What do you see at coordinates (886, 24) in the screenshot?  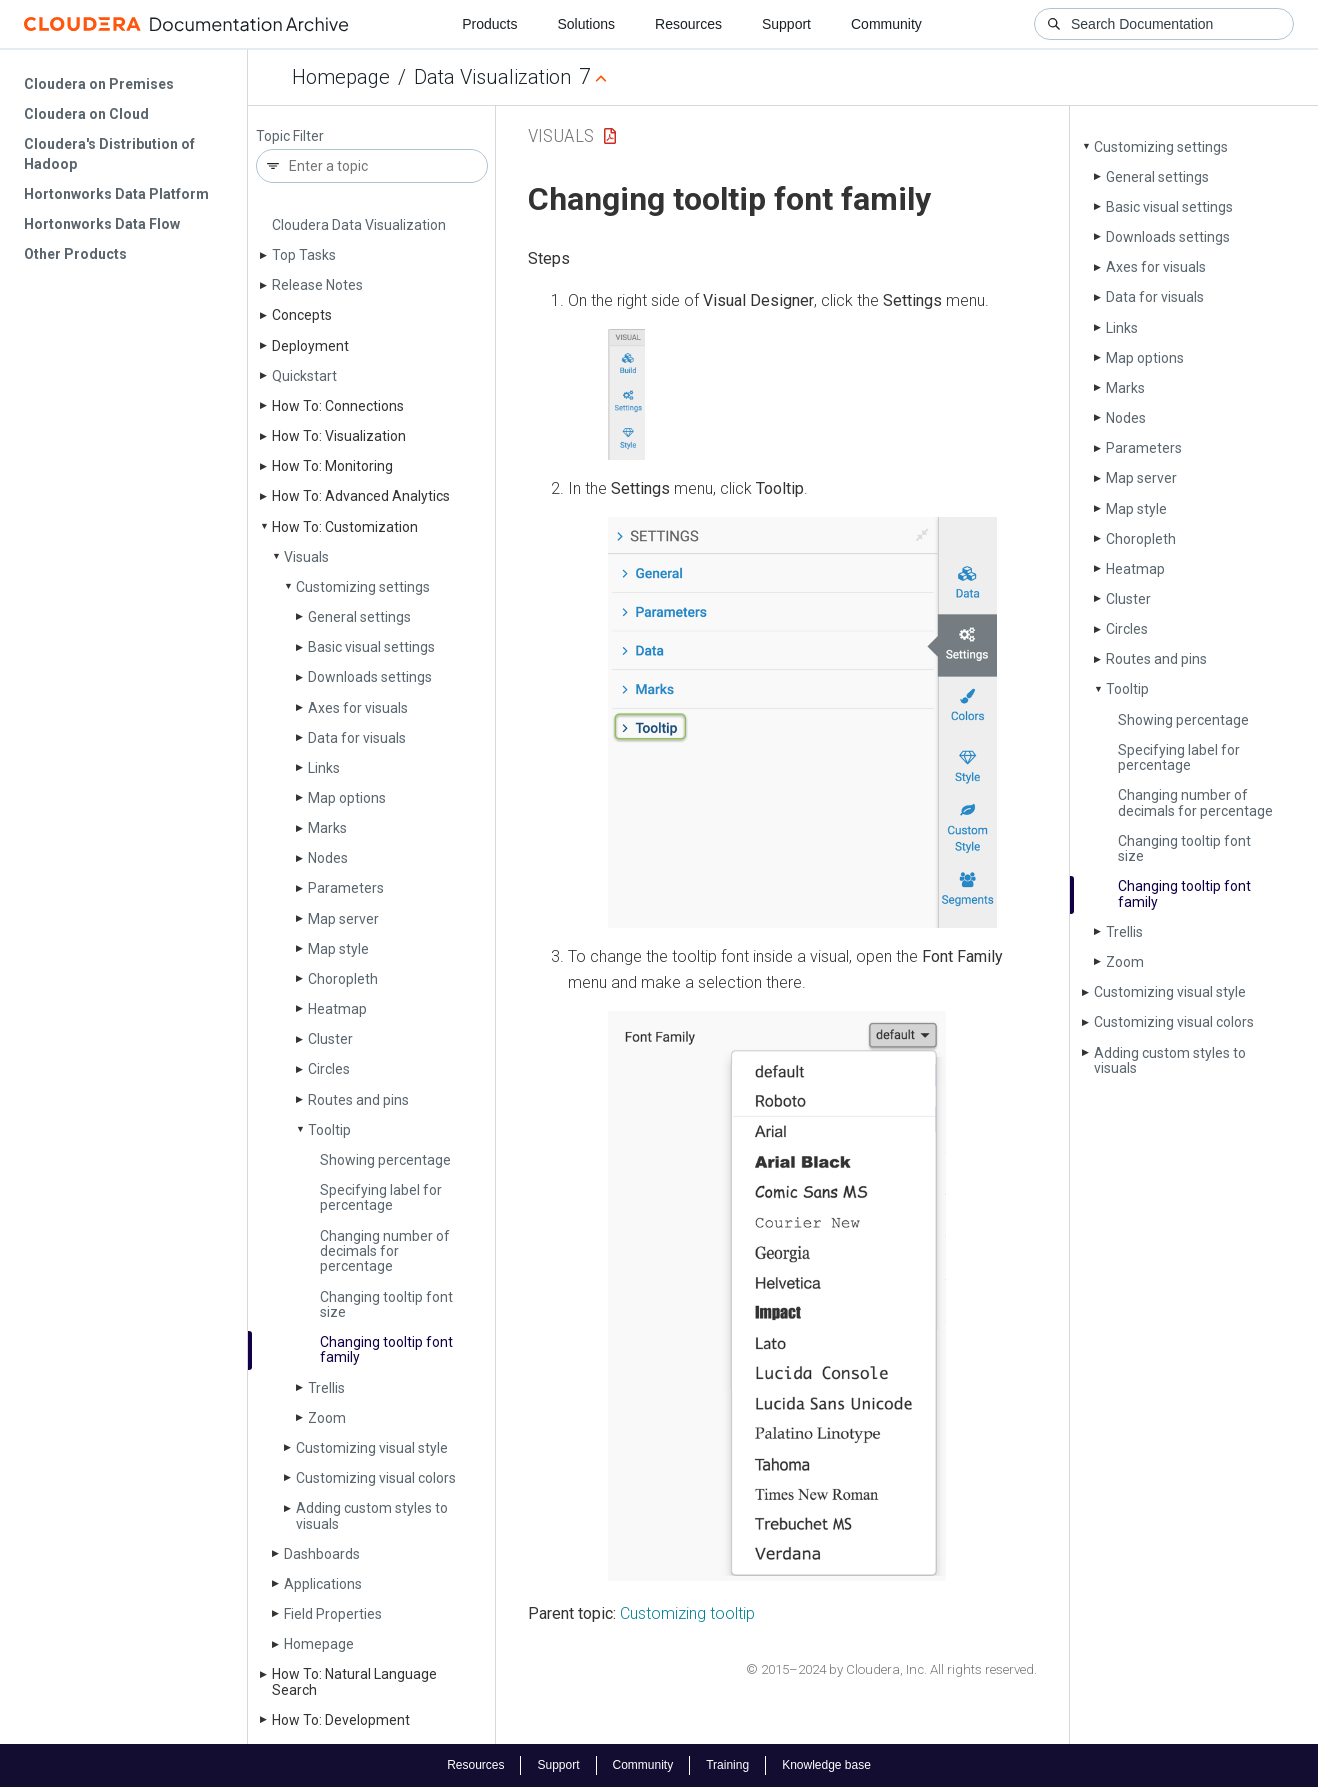 I see `Community` at bounding box center [886, 24].